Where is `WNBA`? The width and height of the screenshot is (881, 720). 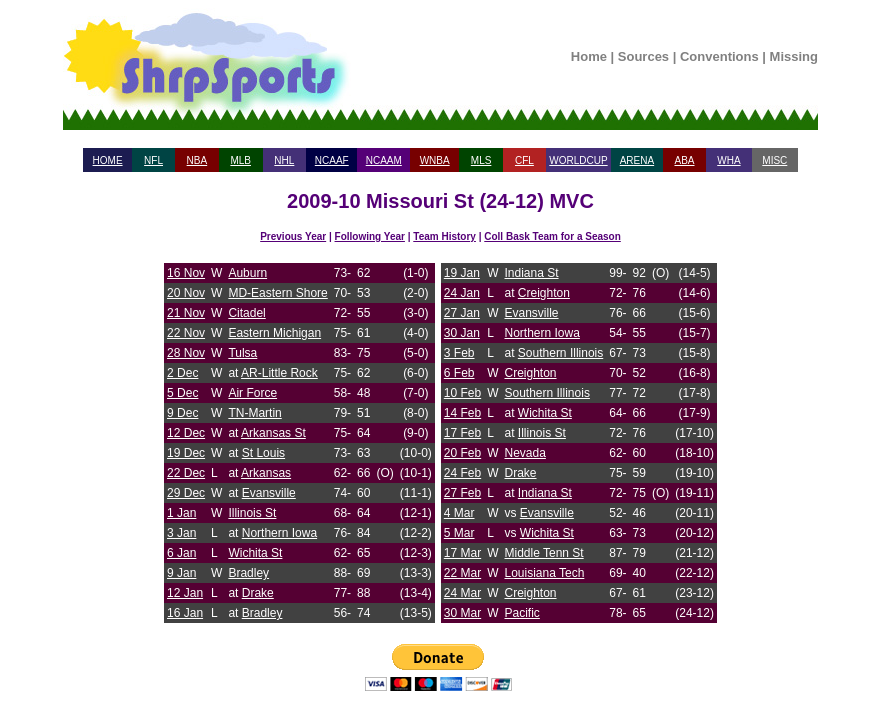 WNBA is located at coordinates (435, 160).